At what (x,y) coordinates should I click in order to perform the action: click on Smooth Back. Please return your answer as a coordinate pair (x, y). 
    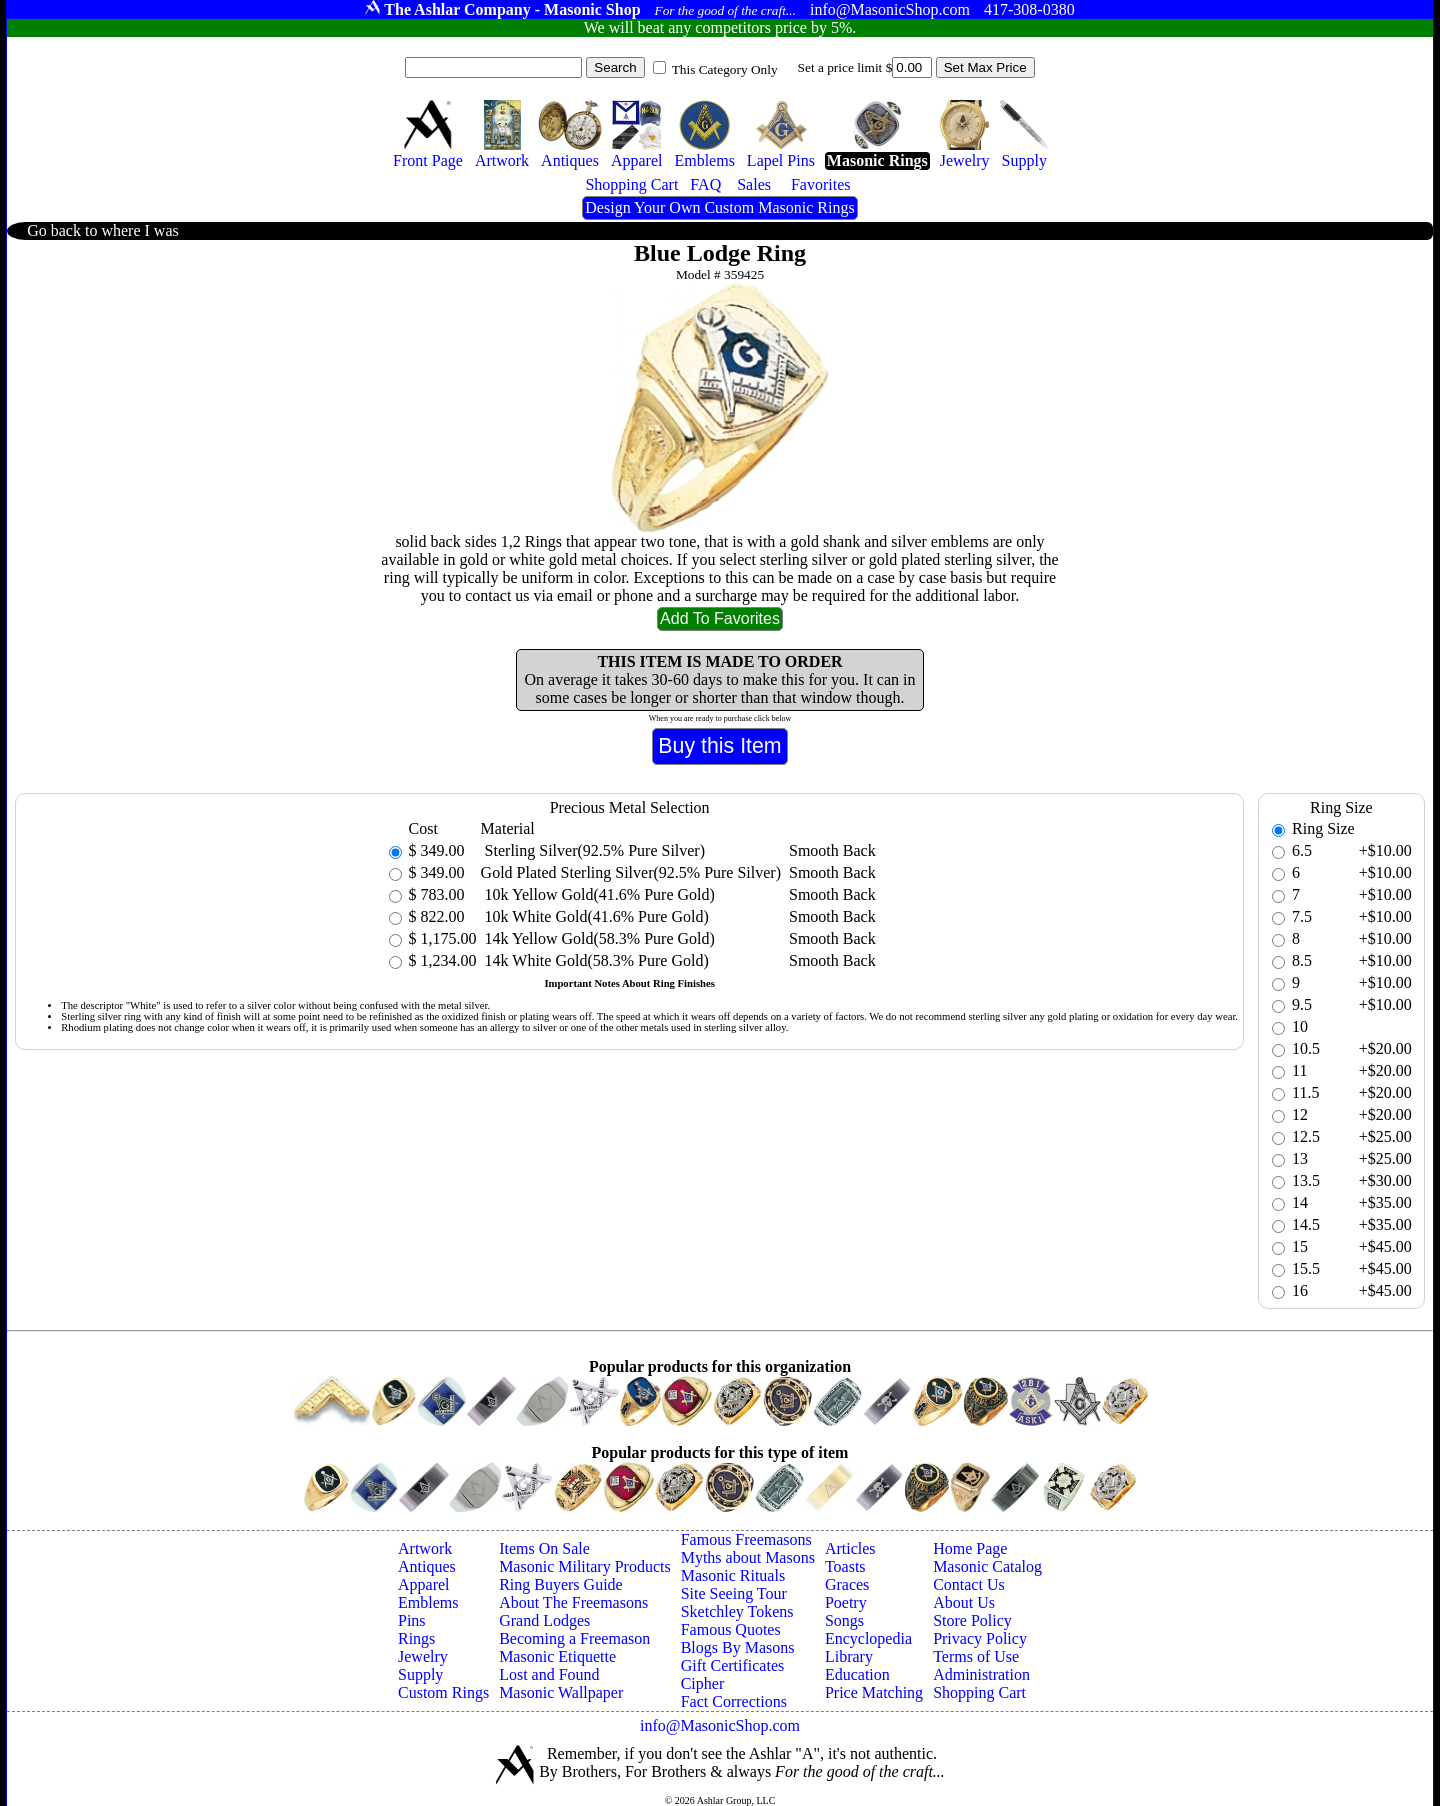
    Looking at the image, I should click on (832, 850).